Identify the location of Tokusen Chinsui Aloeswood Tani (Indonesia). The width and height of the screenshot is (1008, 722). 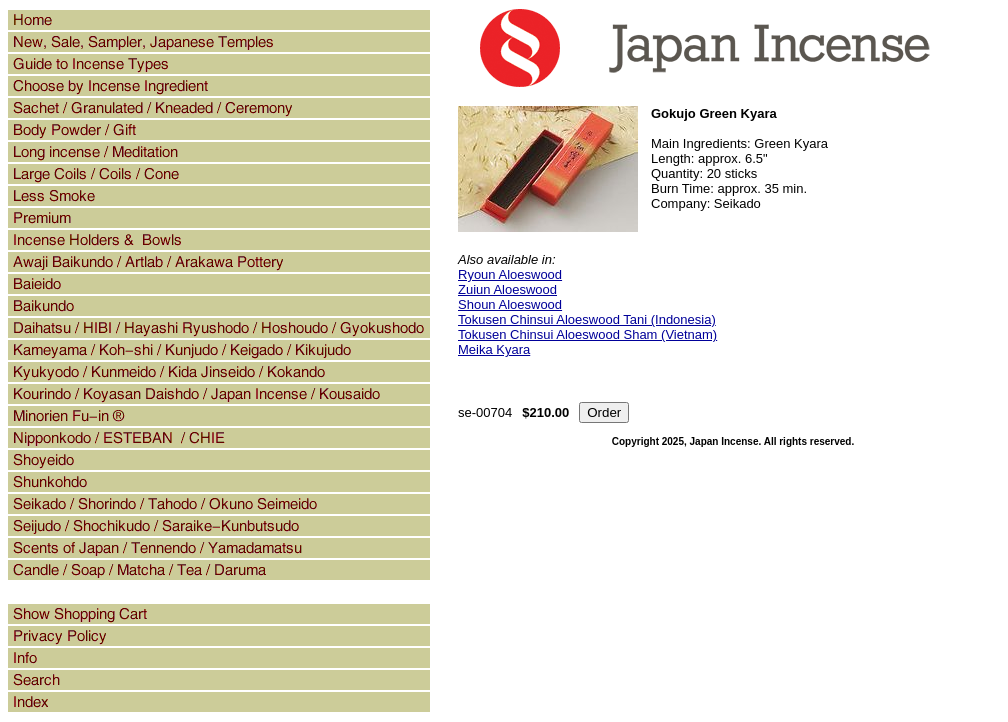
(587, 319).